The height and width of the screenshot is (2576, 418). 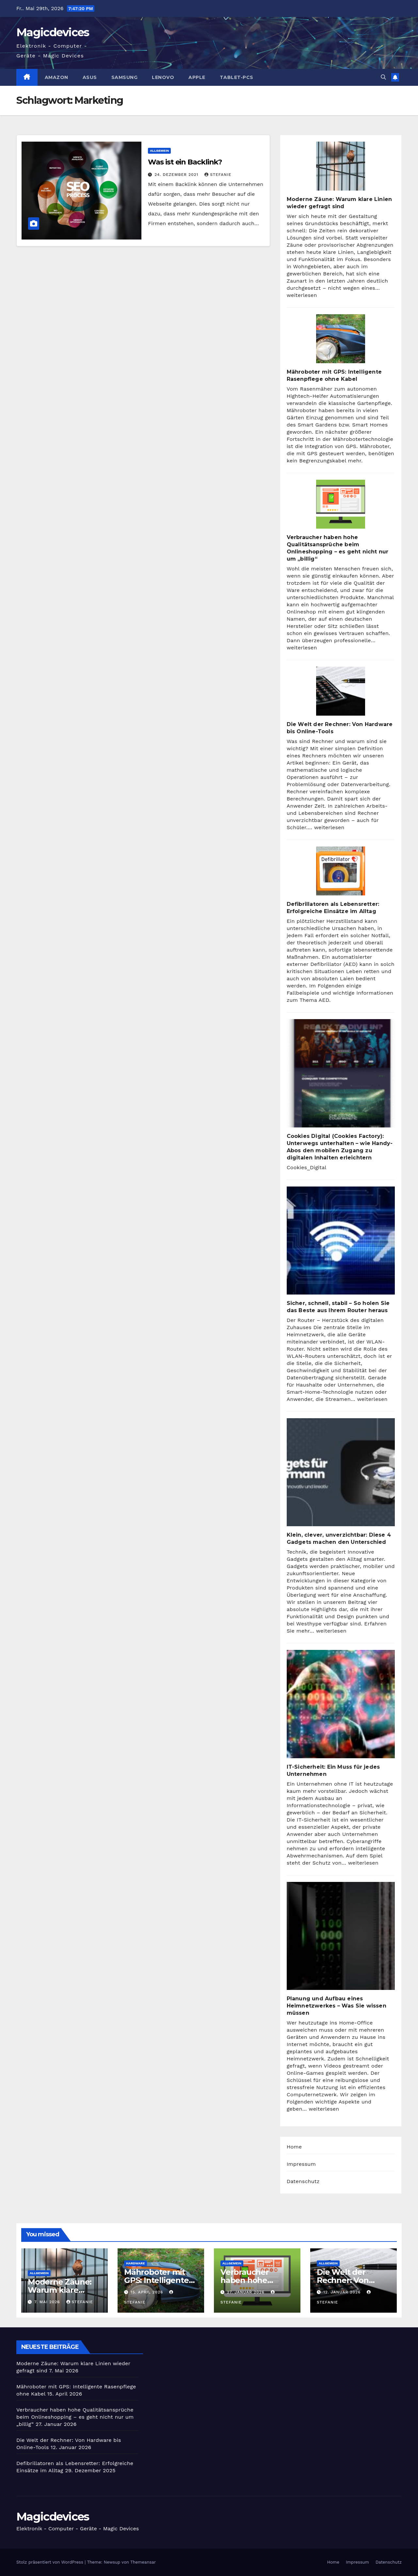 What do you see at coordinates (185, 162) in the screenshot?
I see `Was ist ein Backlink?` at bounding box center [185, 162].